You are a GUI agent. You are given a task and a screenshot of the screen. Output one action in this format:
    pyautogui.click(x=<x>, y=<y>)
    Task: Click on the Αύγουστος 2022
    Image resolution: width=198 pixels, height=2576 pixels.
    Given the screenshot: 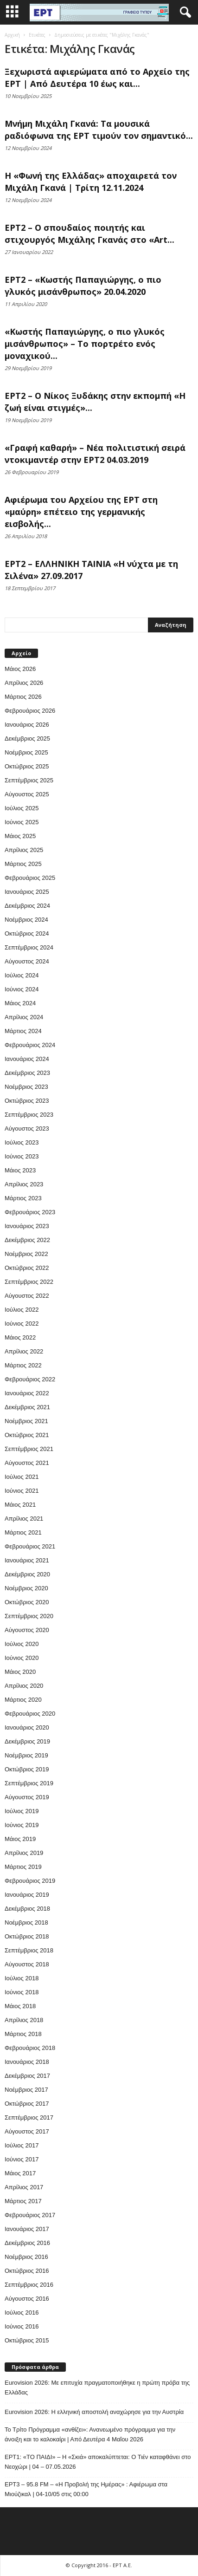 What is the action you would take?
    pyautogui.click(x=27, y=1295)
    